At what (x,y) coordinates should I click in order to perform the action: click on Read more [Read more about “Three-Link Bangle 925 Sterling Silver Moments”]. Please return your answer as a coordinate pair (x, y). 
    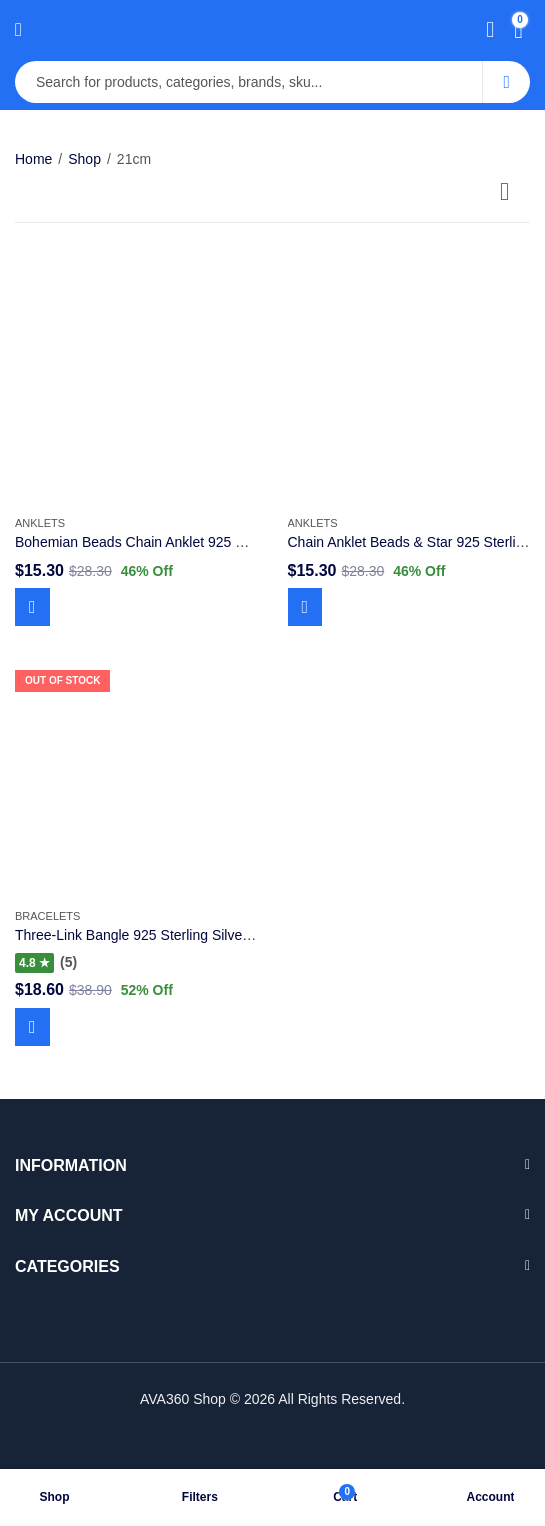
    Looking at the image, I should click on (32, 1027).